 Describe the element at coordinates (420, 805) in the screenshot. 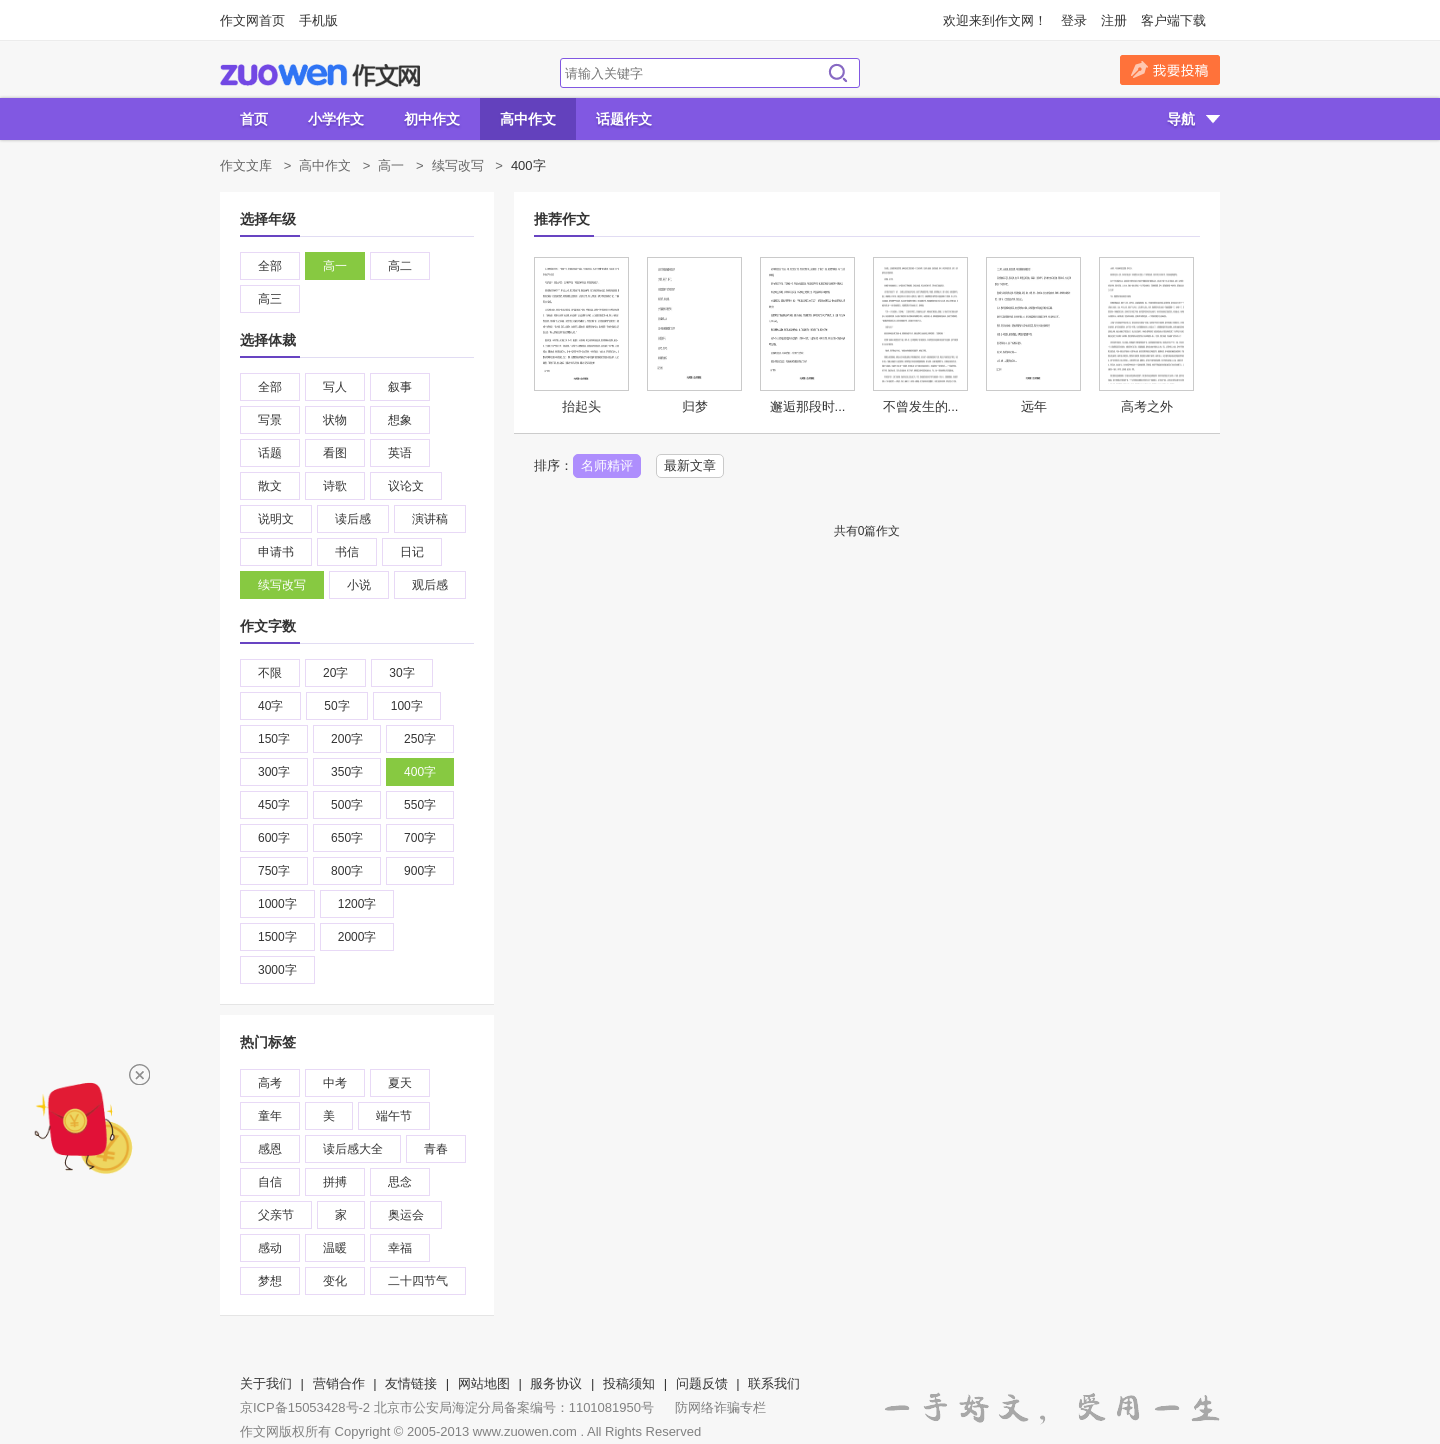

I see `550字` at that location.